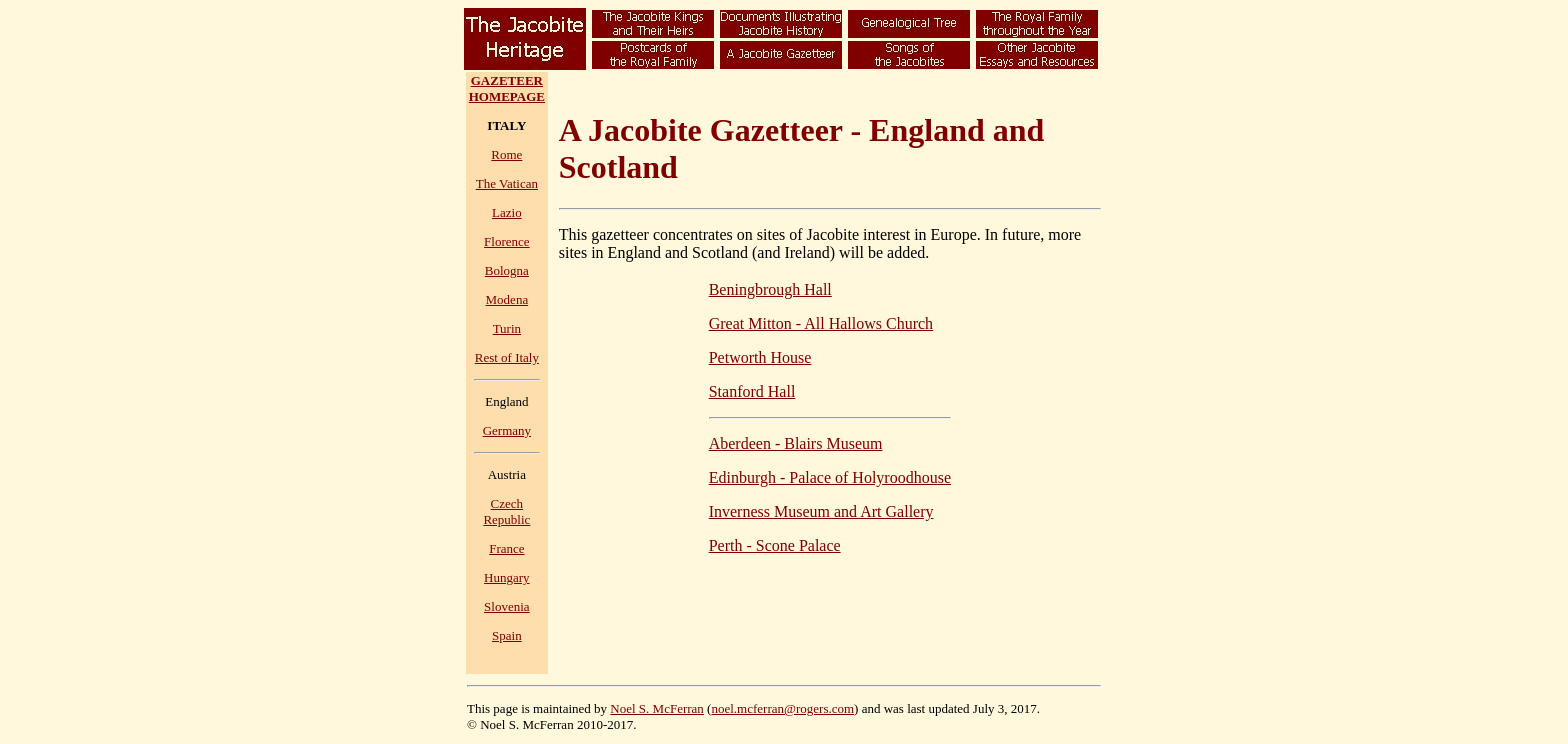  What do you see at coordinates (830, 477) in the screenshot?
I see `Edinburgh - Palace of Holyroodhouse` at bounding box center [830, 477].